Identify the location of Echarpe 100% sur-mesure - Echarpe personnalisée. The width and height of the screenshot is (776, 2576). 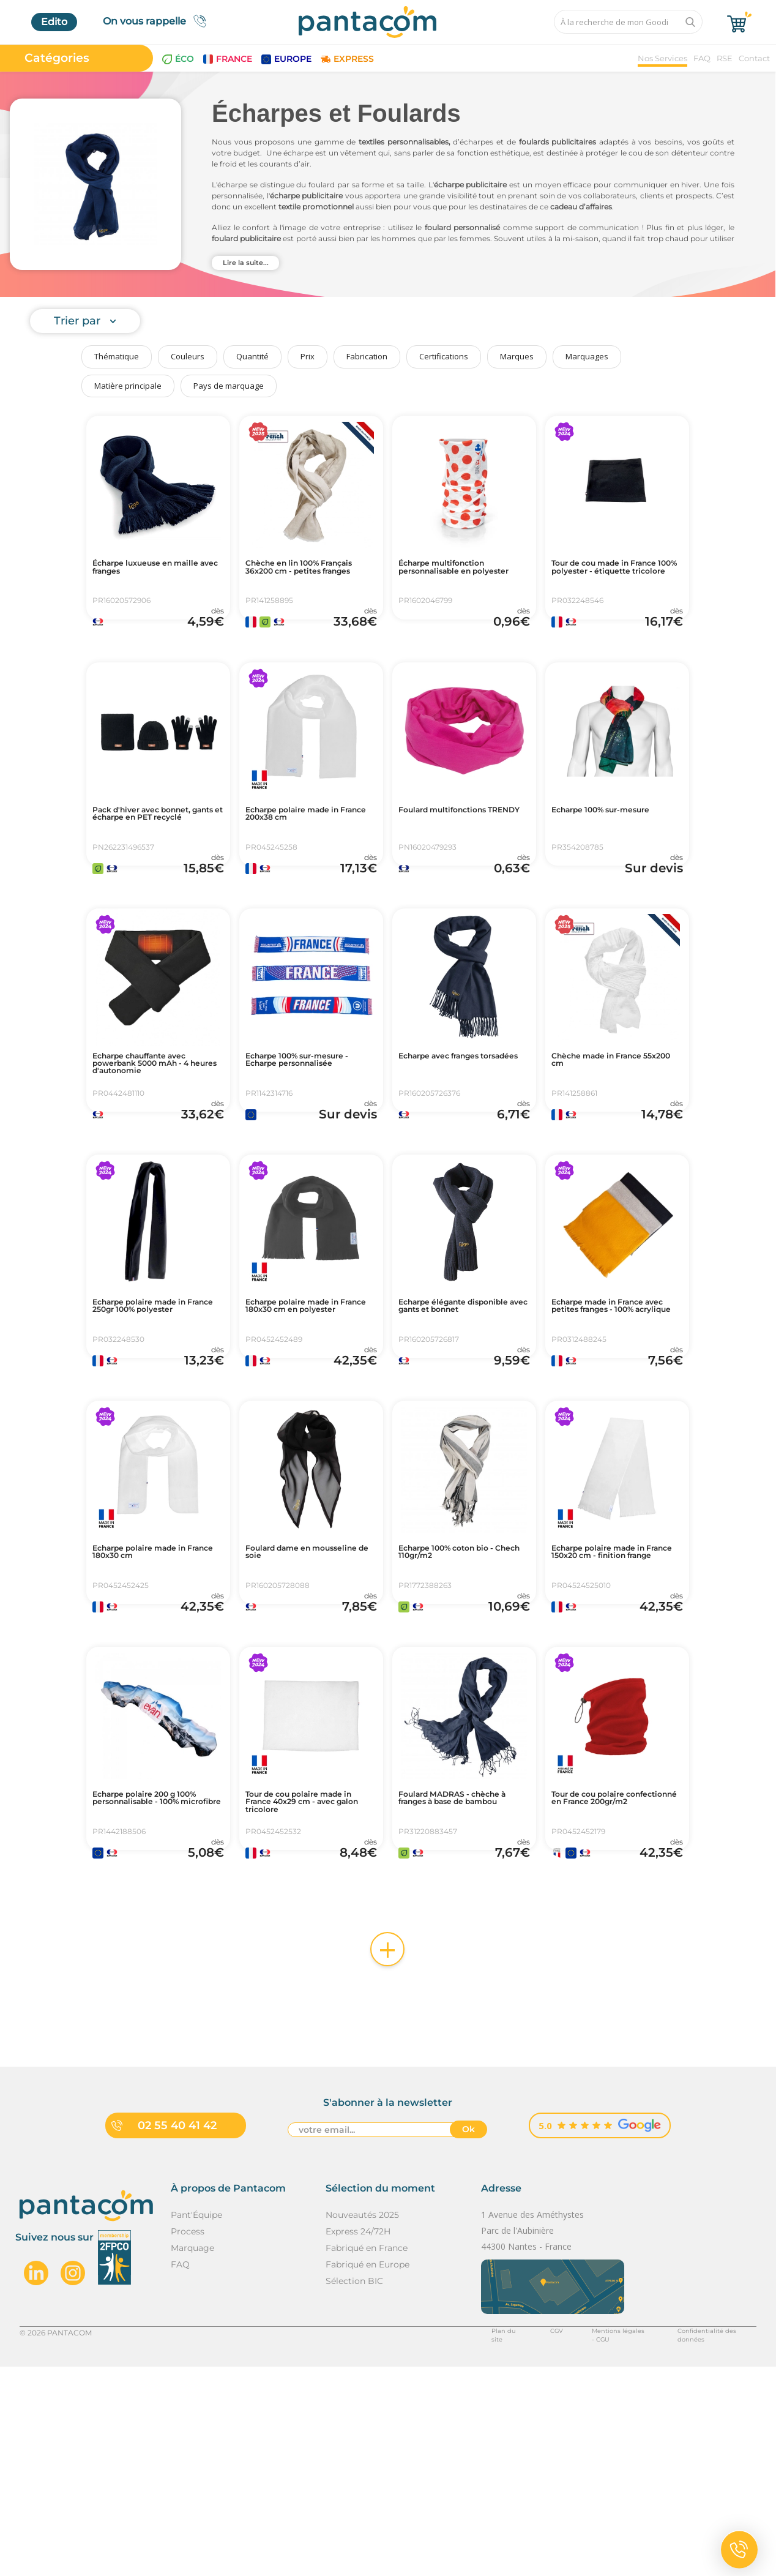
(292, 1138).